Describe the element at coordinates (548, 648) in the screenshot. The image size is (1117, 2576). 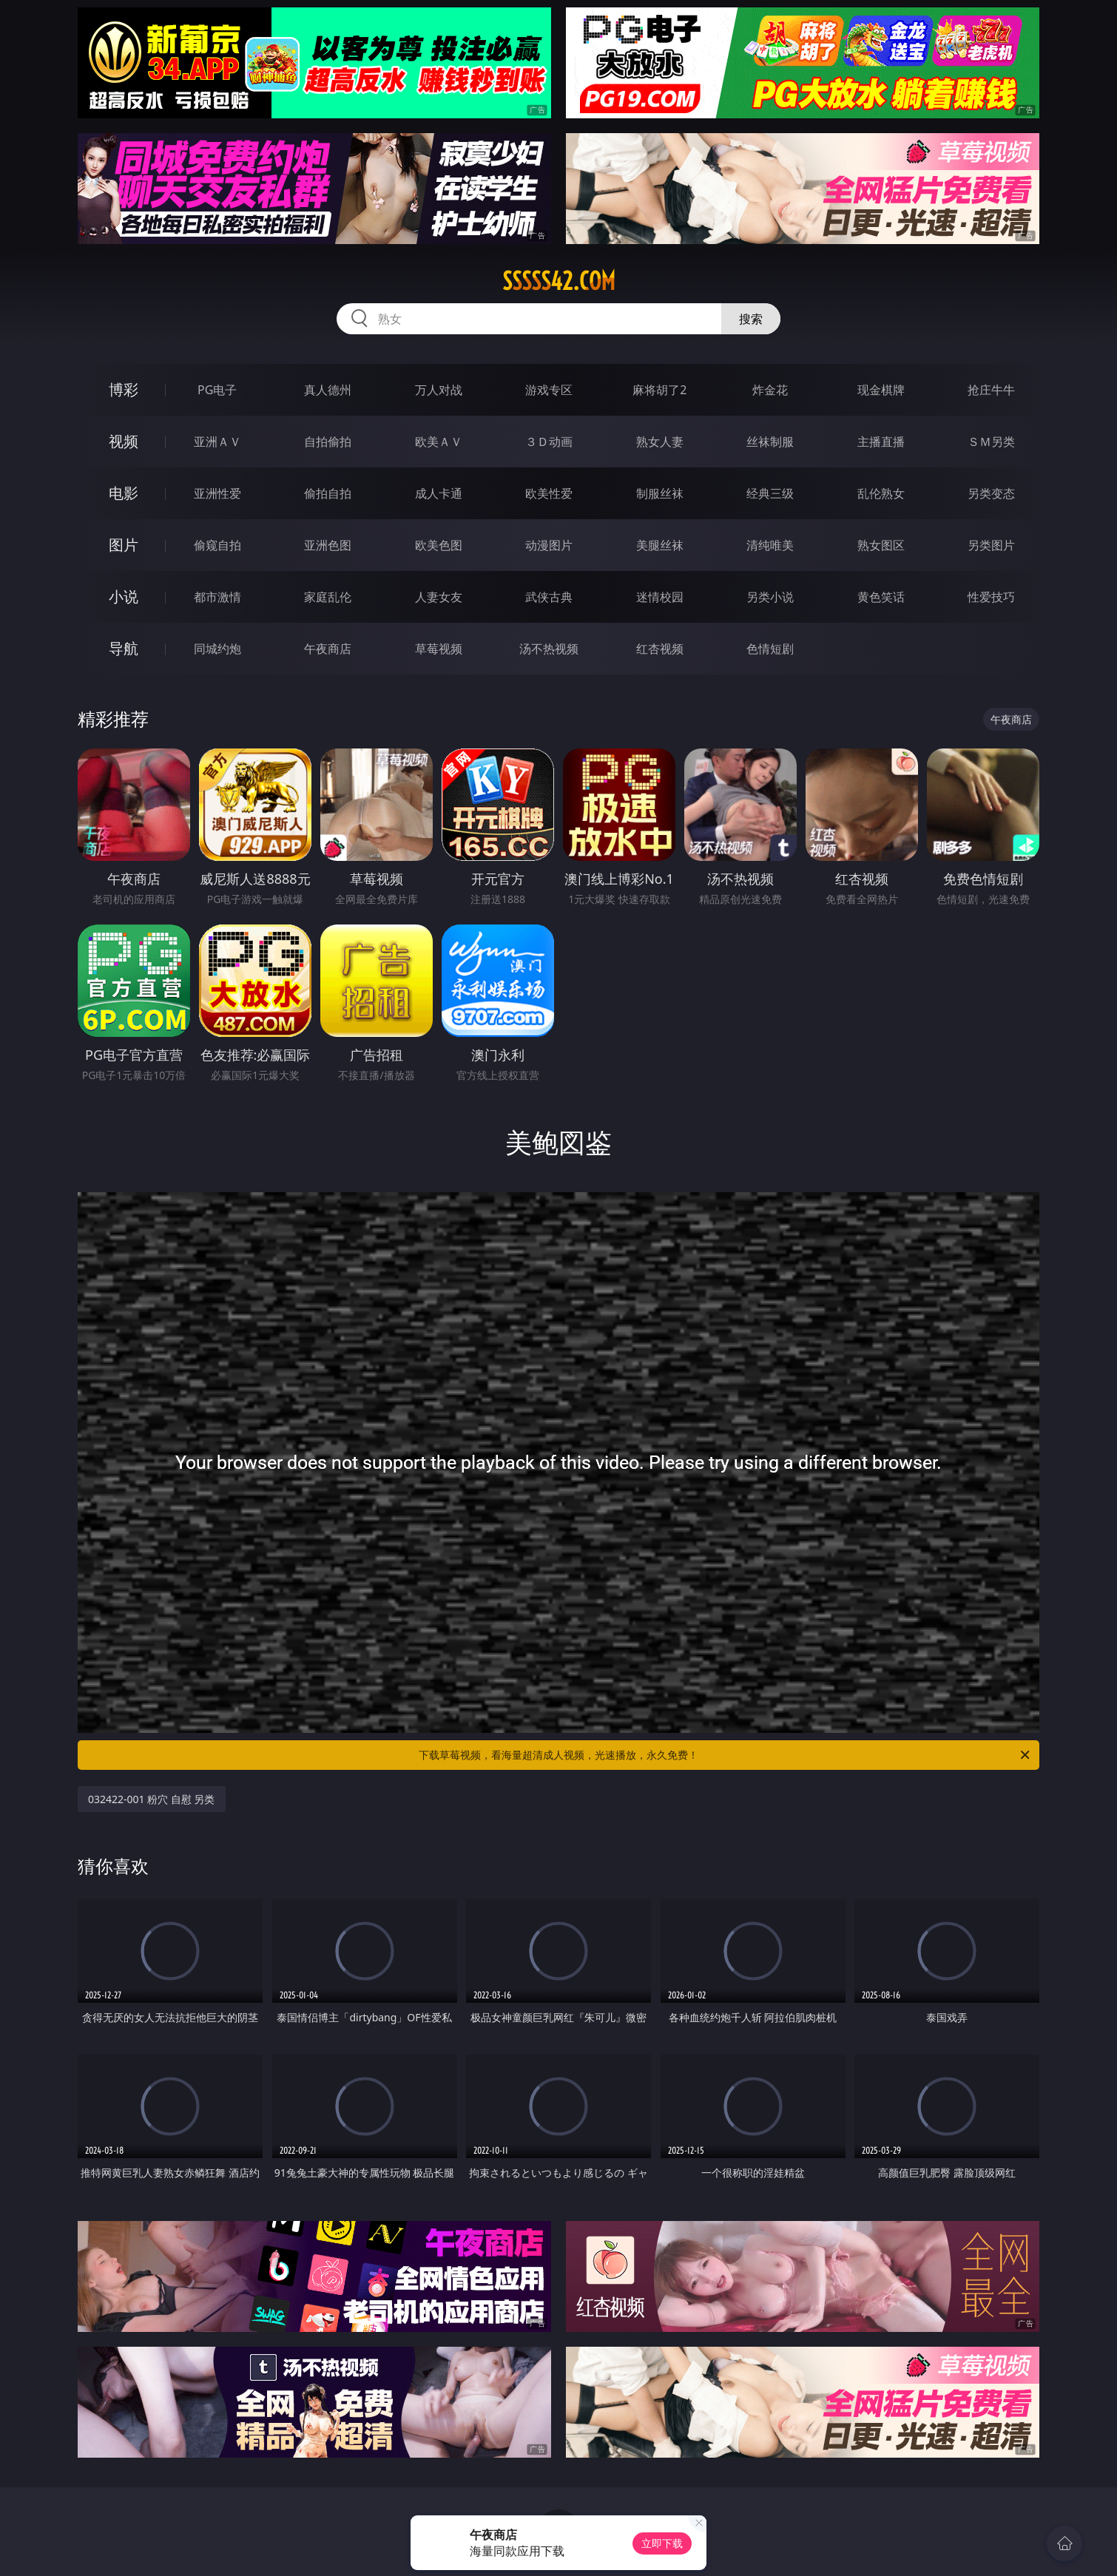
I see `汤不热视频` at that location.